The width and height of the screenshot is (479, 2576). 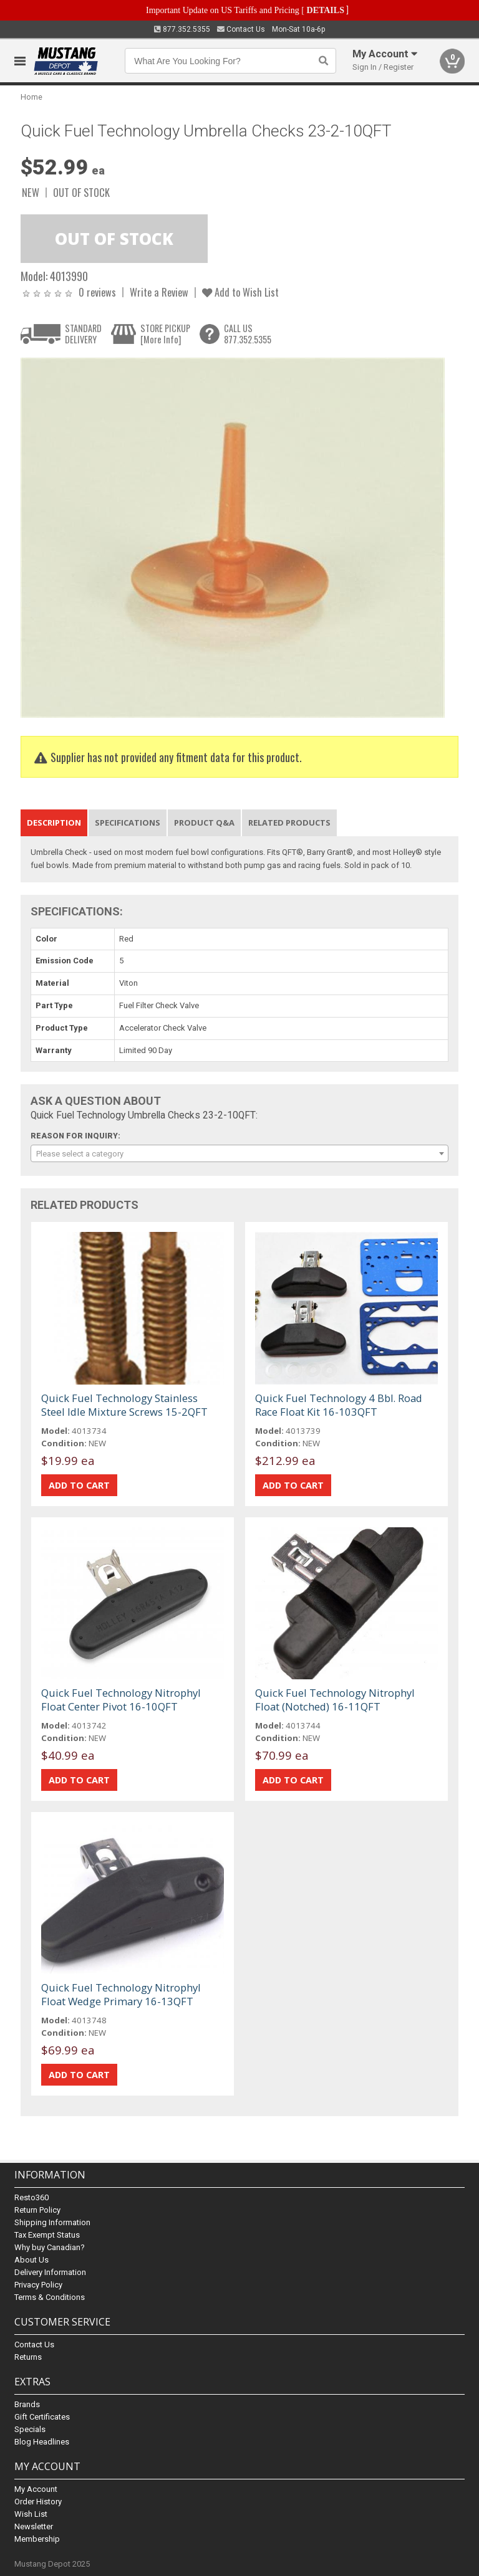 What do you see at coordinates (50, 2272) in the screenshot?
I see `Delivery Information` at bounding box center [50, 2272].